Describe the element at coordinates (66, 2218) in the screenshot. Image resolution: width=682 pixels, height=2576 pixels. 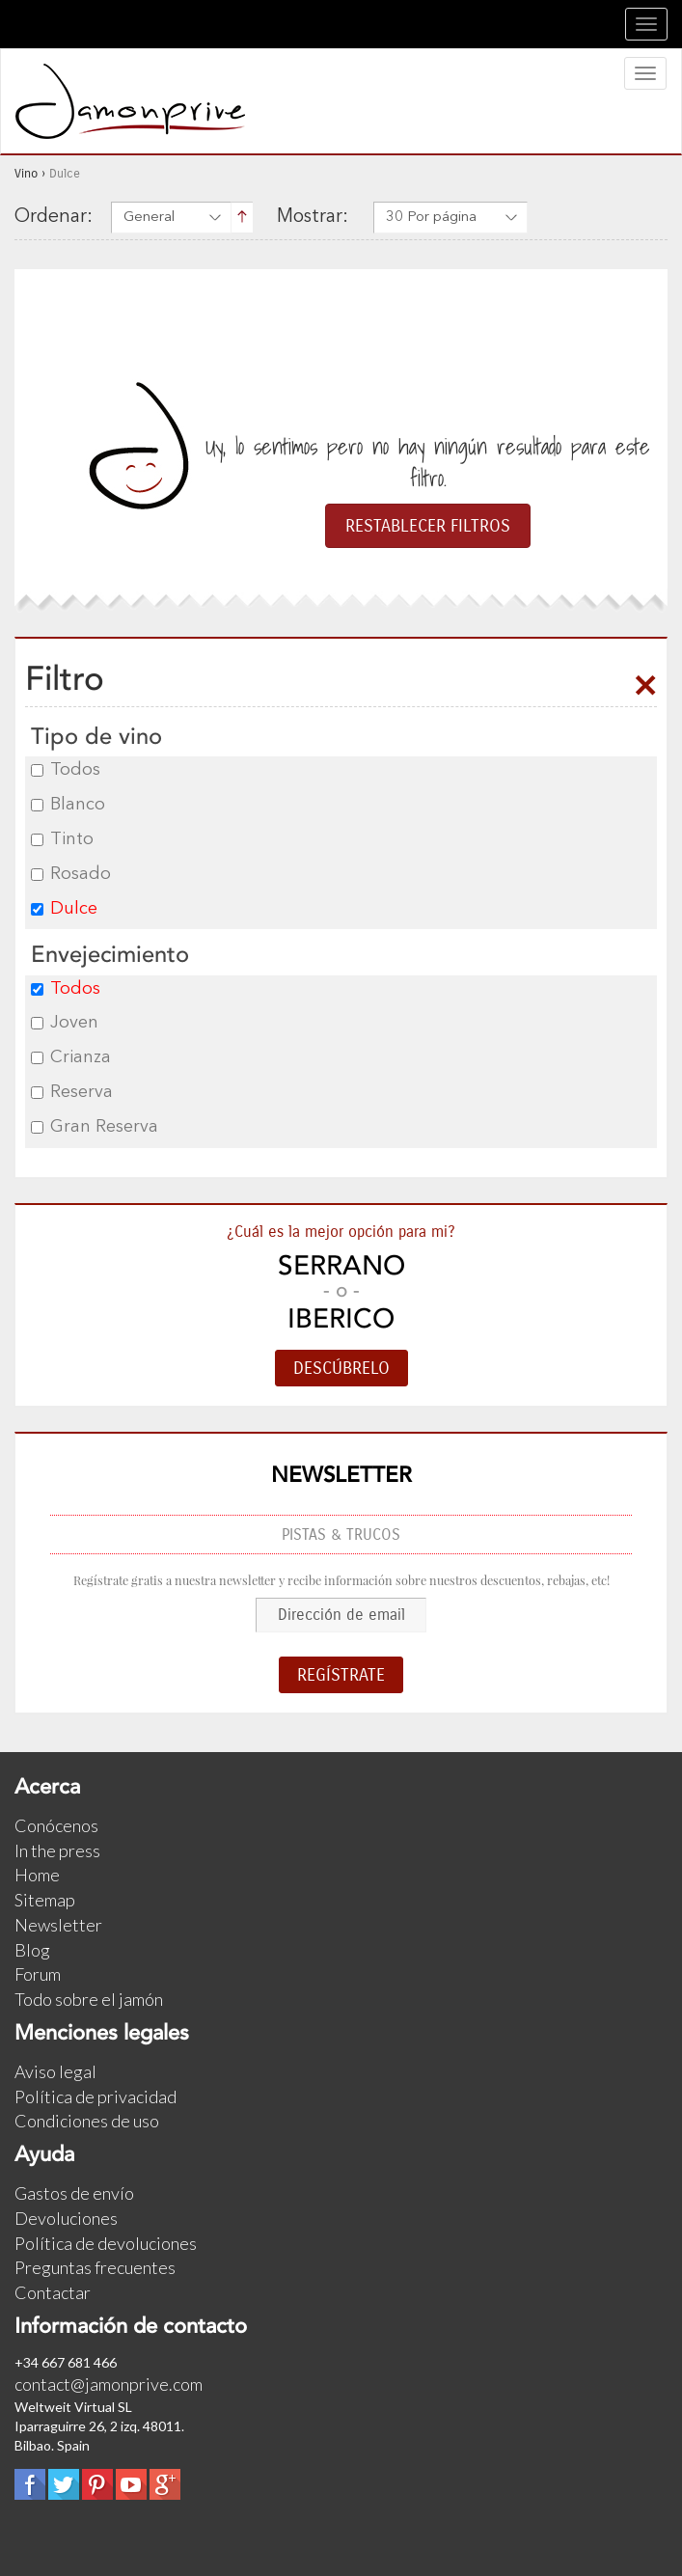
I see `Devoluciones` at that location.